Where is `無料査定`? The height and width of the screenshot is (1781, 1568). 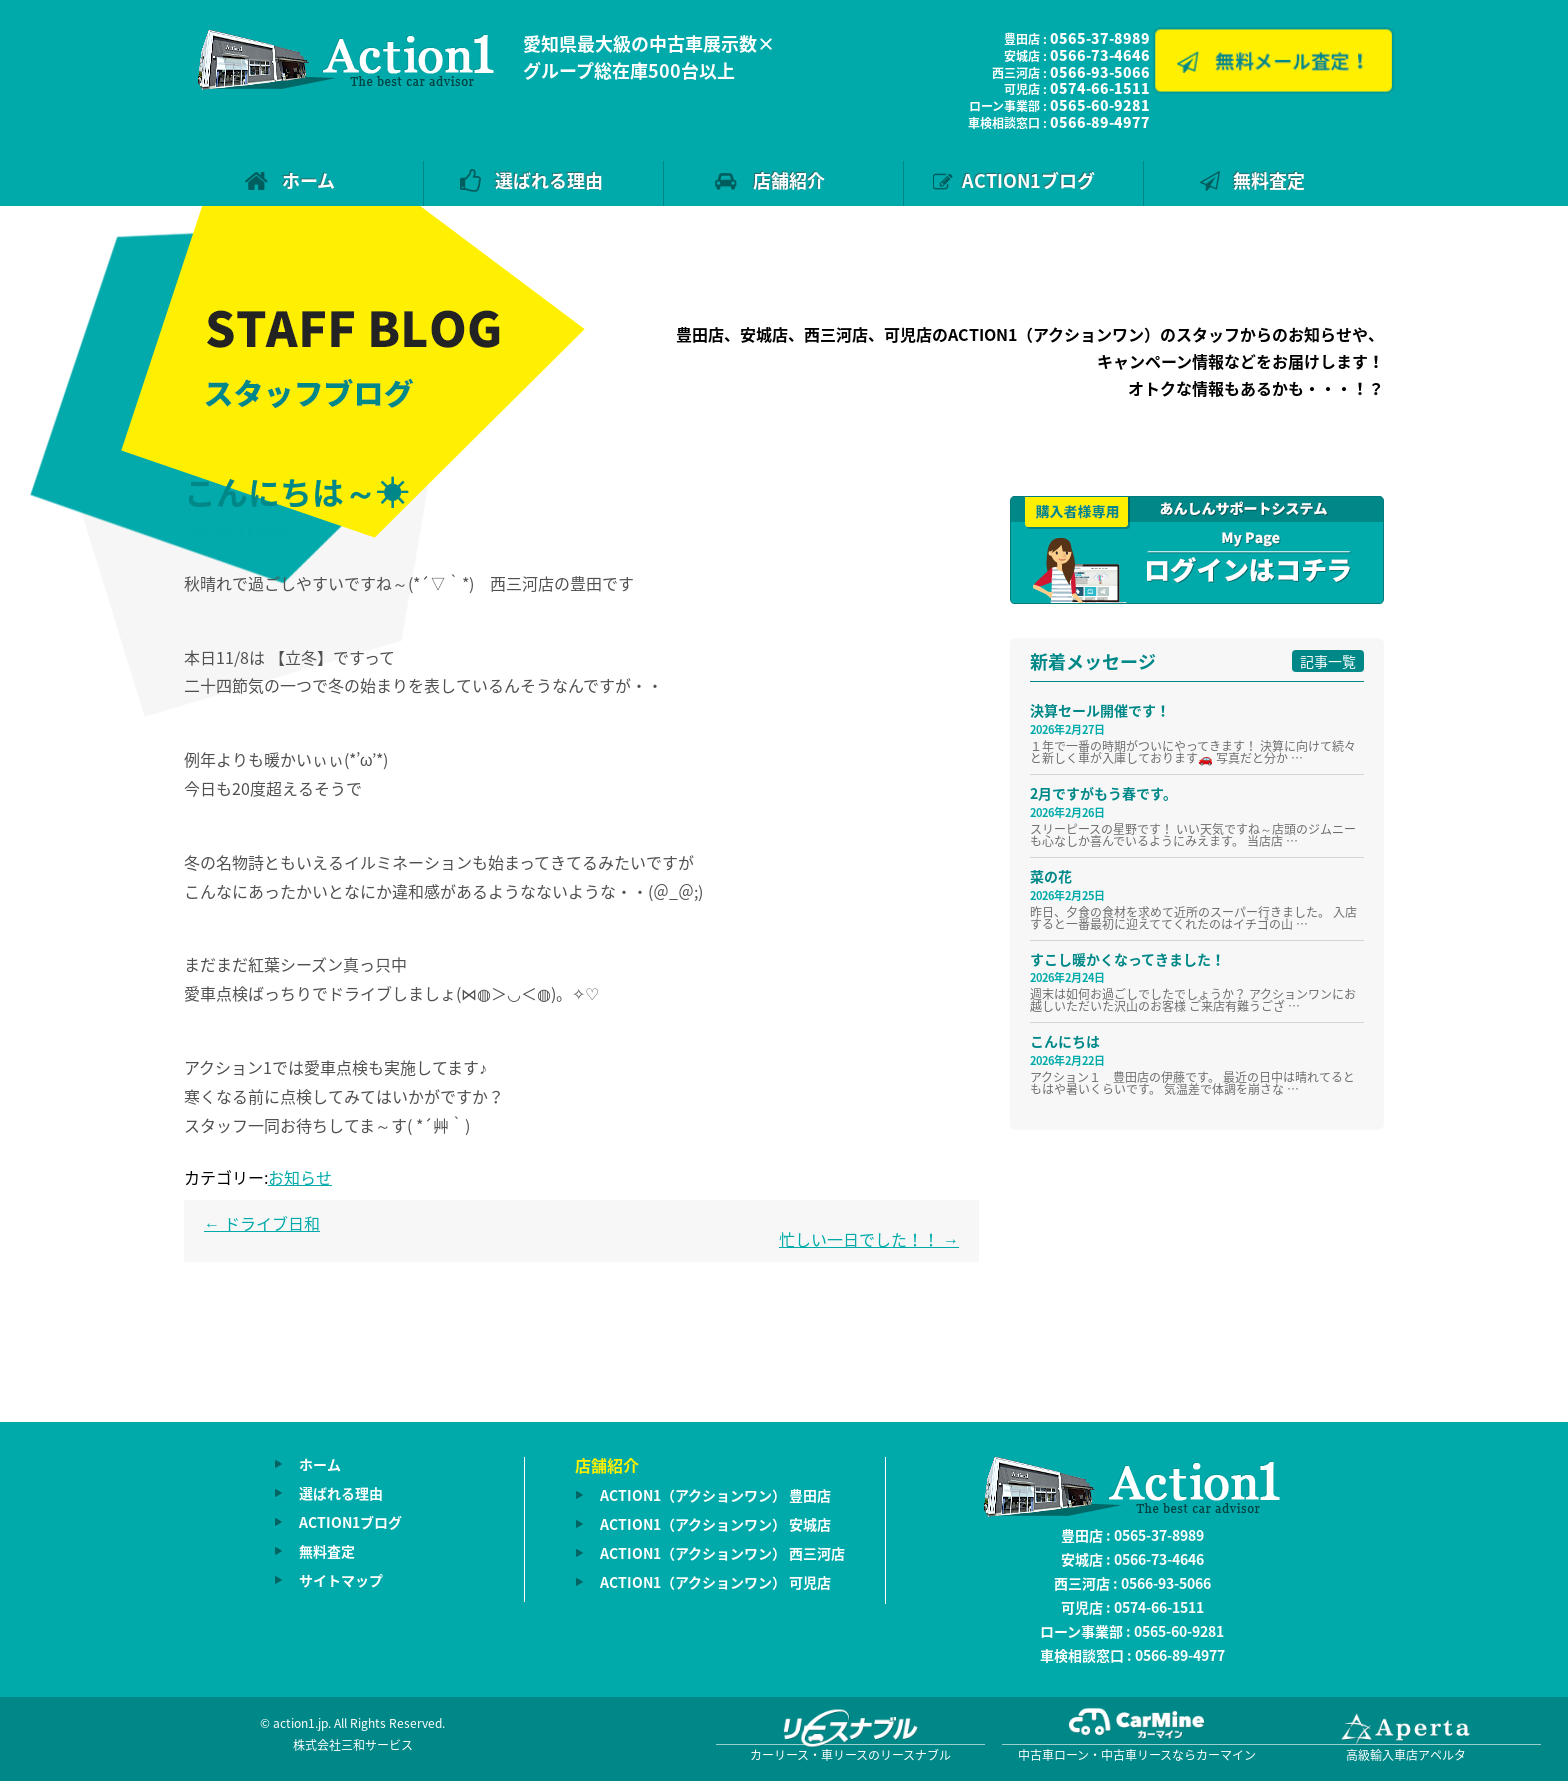 無料査定 is located at coordinates (1269, 180).